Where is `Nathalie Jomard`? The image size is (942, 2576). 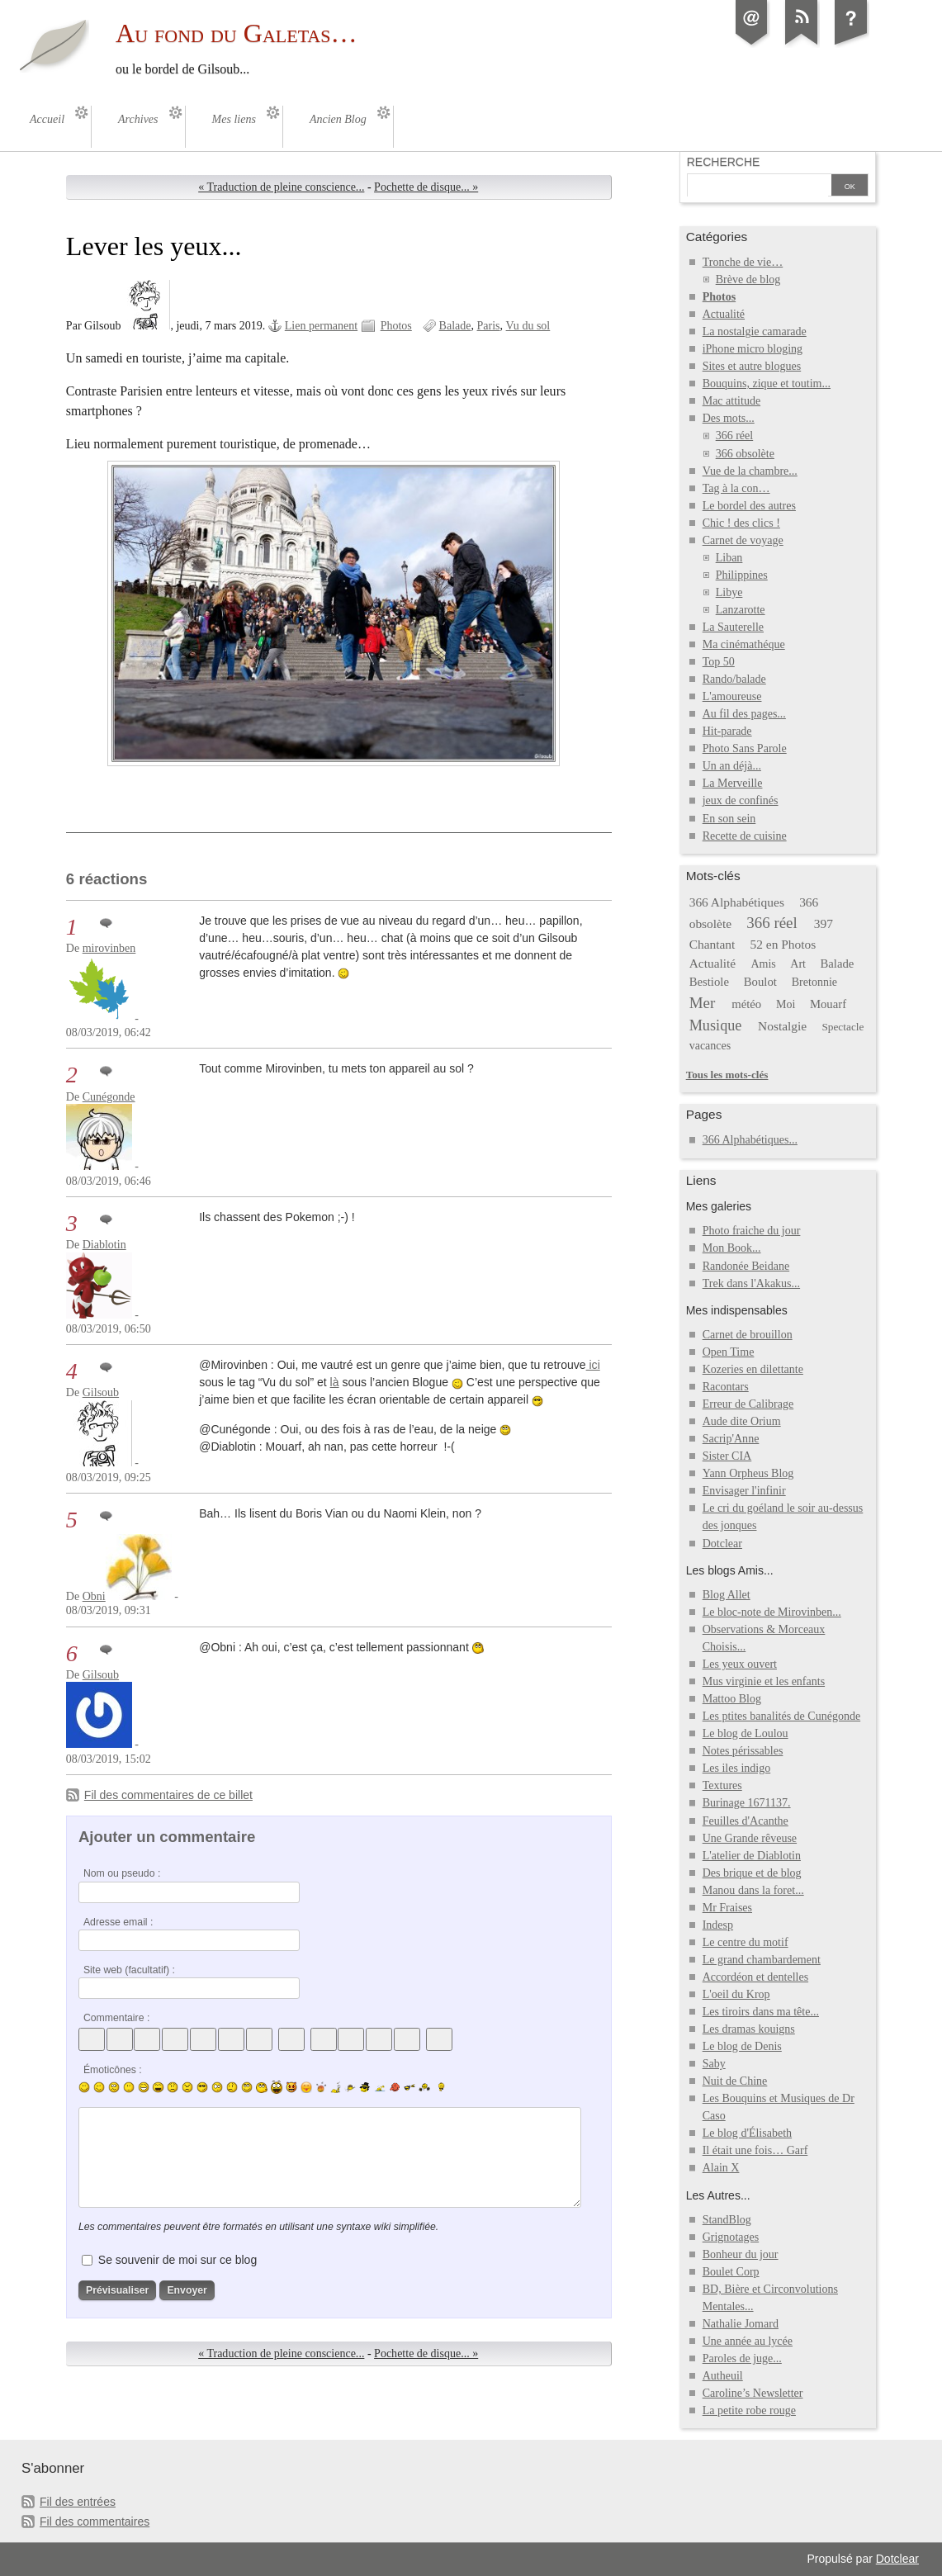 Nathalie Jomard is located at coordinates (741, 2324).